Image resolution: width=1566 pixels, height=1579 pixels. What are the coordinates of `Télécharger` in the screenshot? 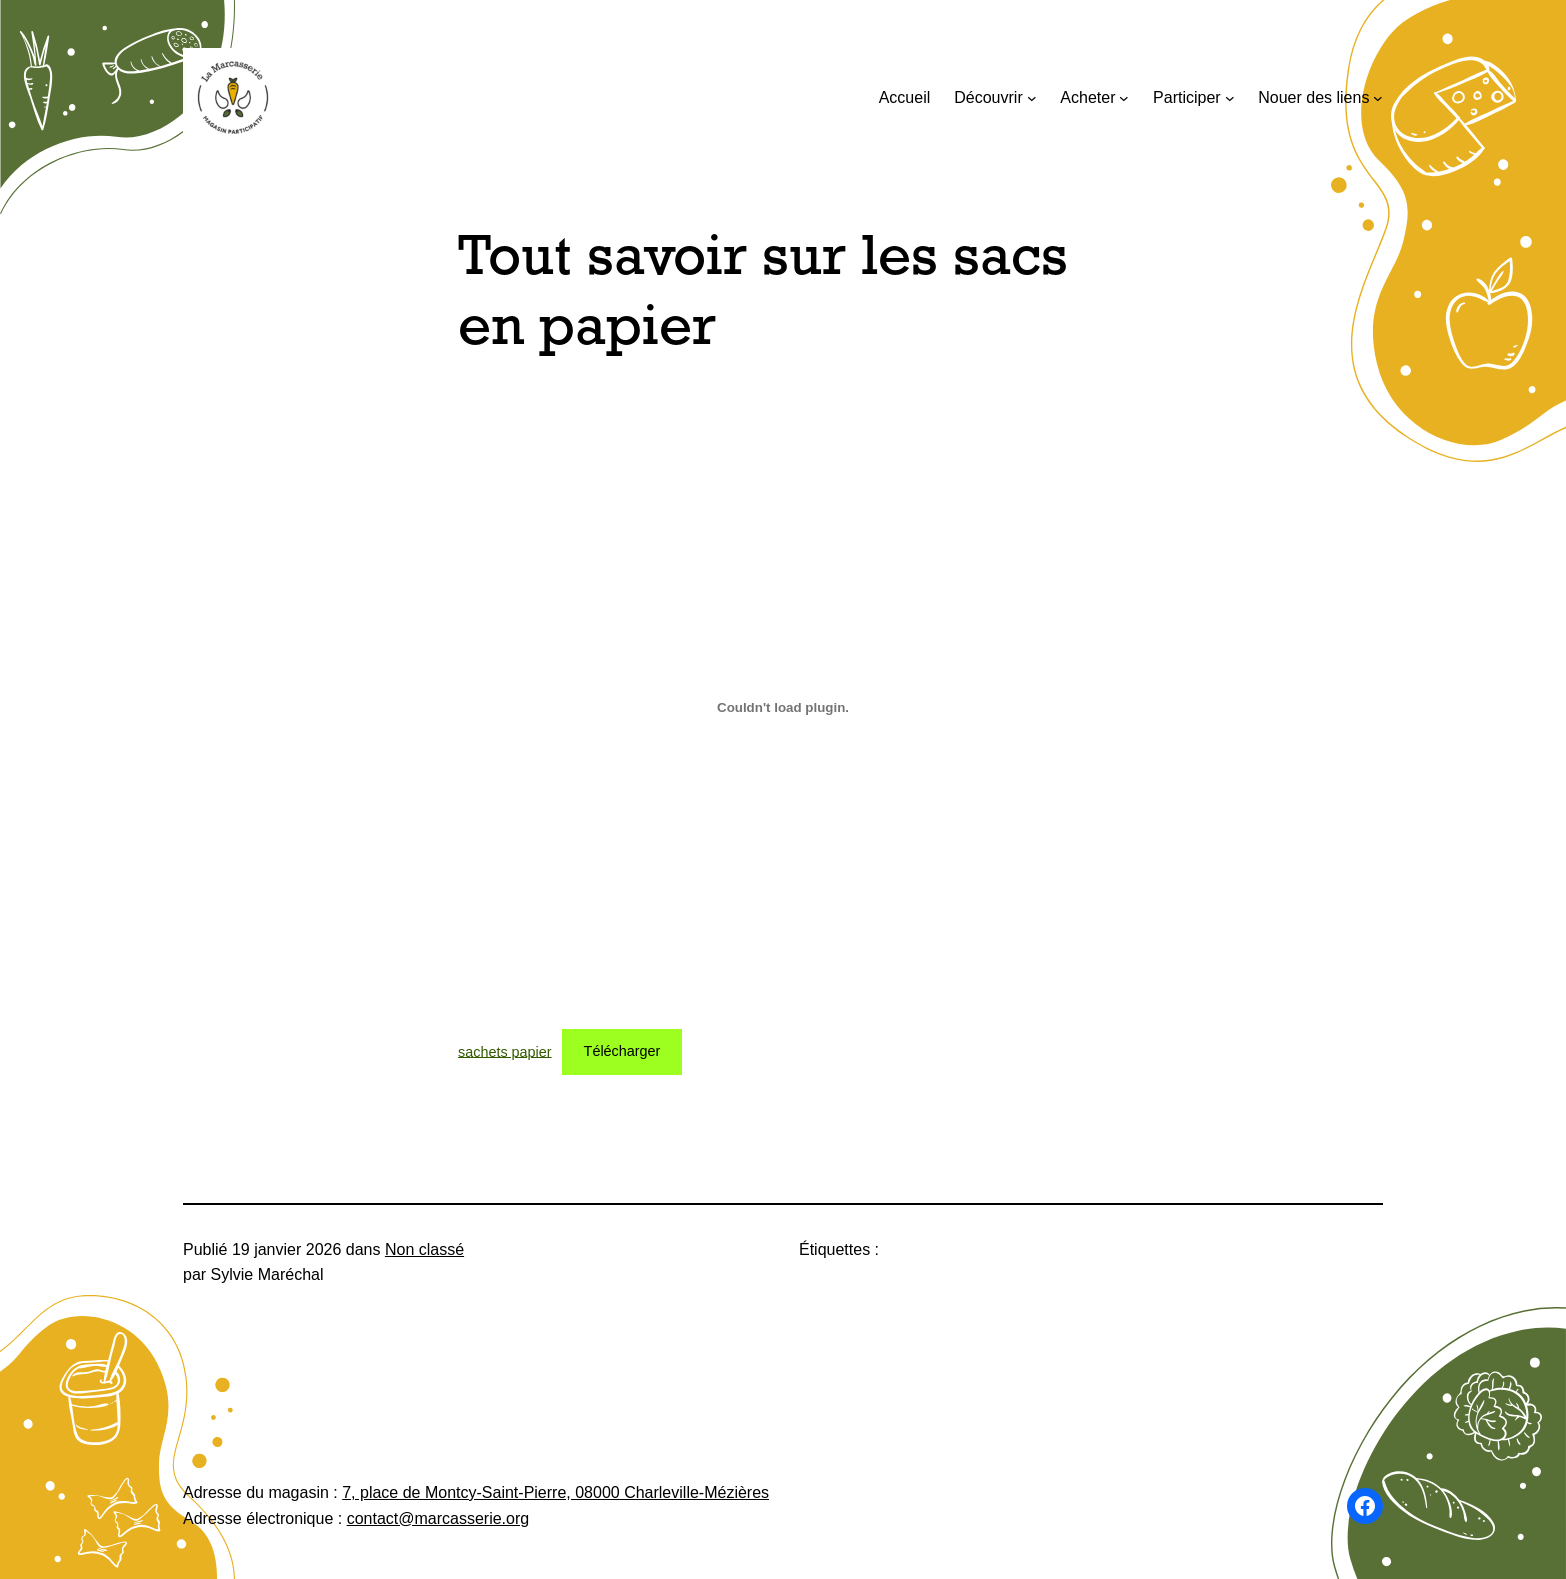 It's located at (622, 1051).